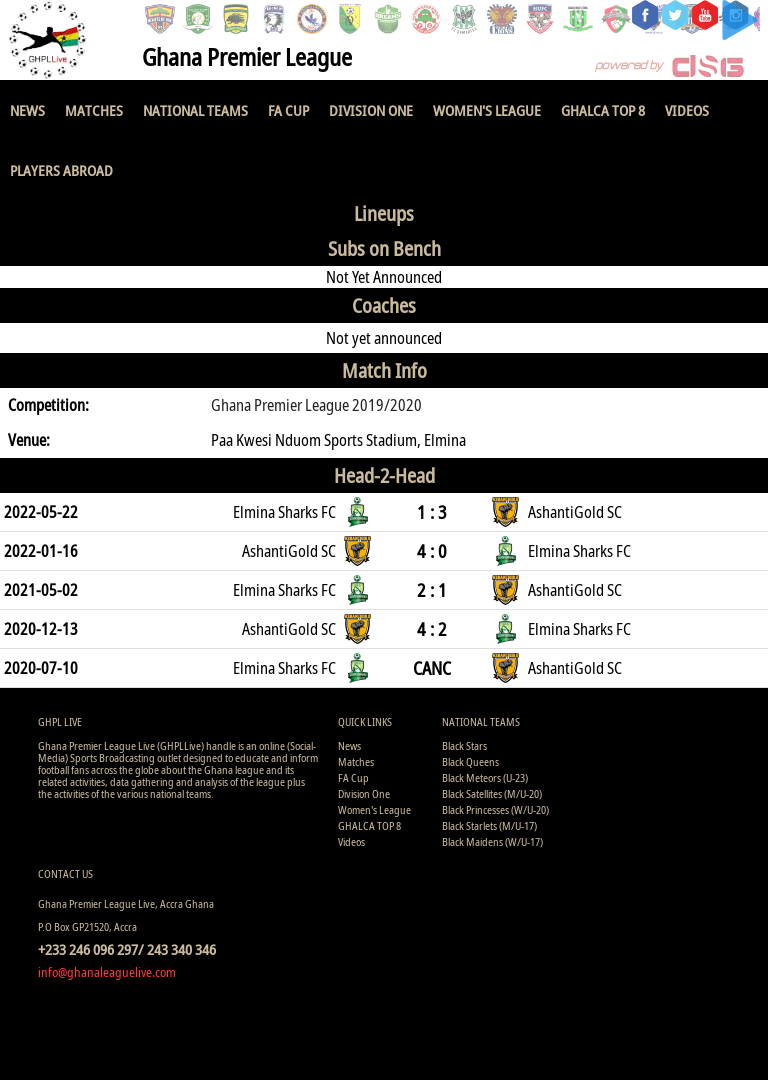 This screenshot has height=1080, width=768. Describe the element at coordinates (687, 110) in the screenshot. I see `Videos` at that location.